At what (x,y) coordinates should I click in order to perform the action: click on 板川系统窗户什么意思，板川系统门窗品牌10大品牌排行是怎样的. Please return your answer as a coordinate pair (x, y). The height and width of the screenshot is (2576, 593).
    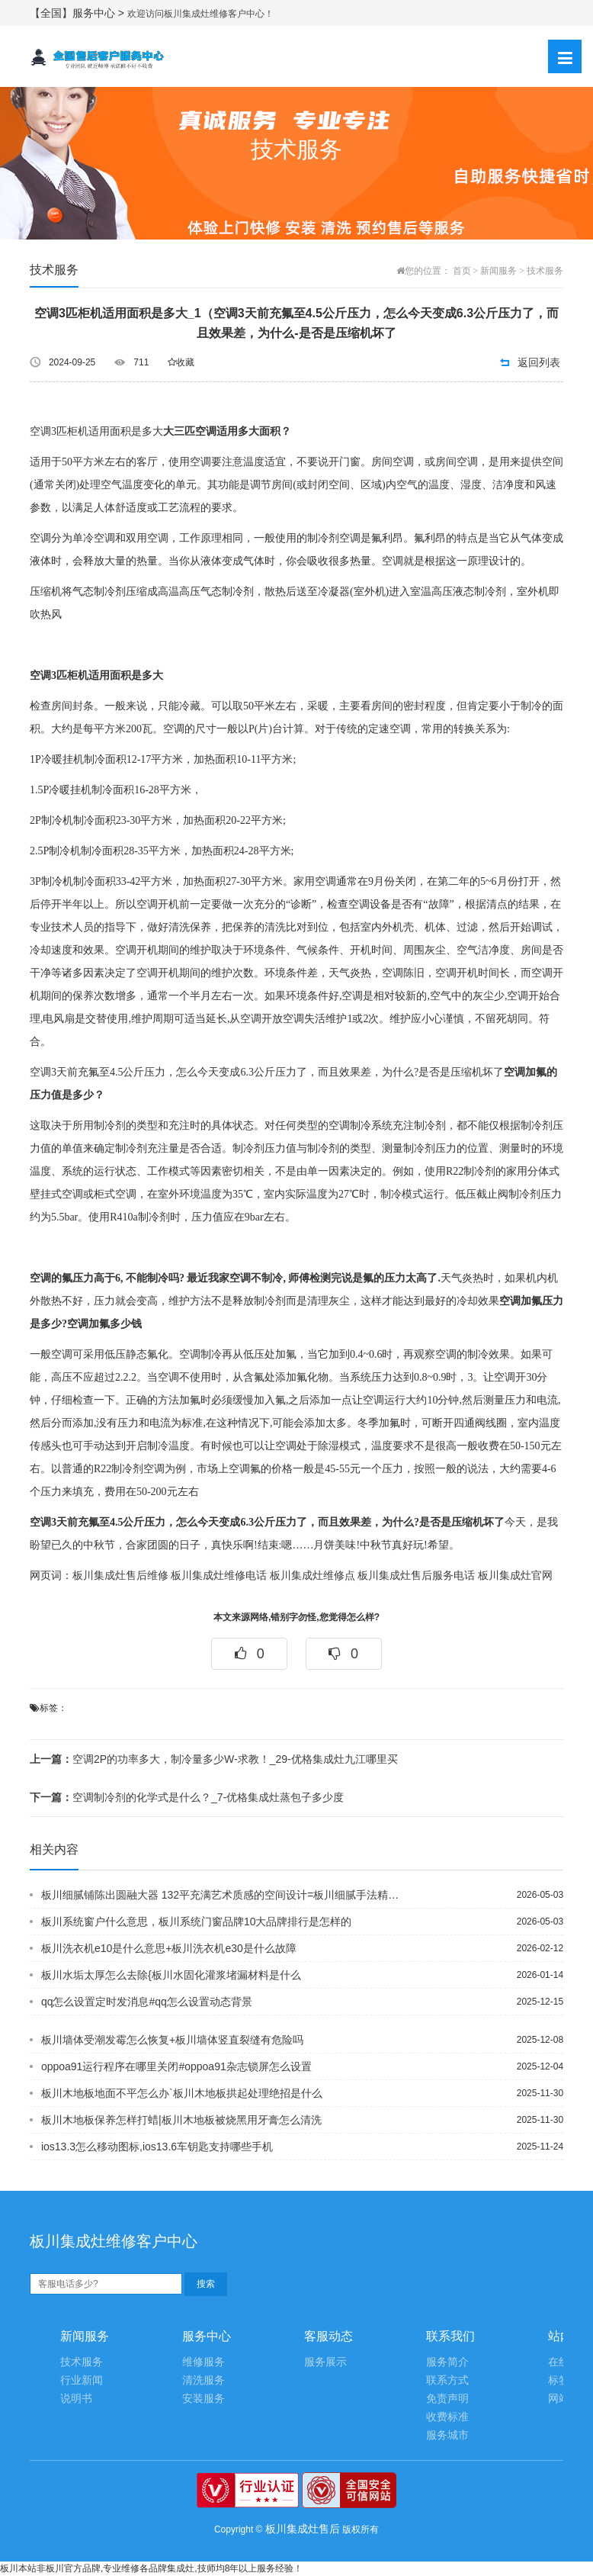
    Looking at the image, I should click on (196, 1921).